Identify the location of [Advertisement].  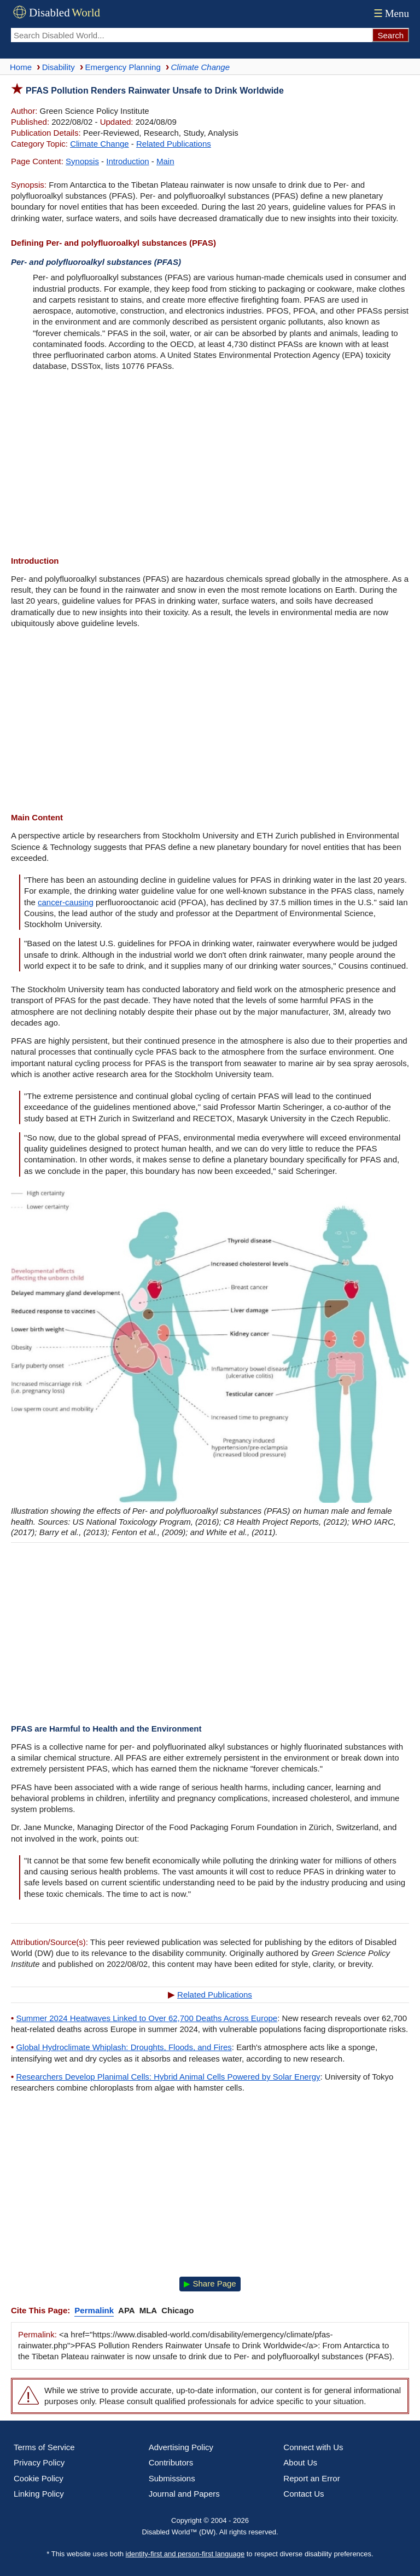
(210, 465).